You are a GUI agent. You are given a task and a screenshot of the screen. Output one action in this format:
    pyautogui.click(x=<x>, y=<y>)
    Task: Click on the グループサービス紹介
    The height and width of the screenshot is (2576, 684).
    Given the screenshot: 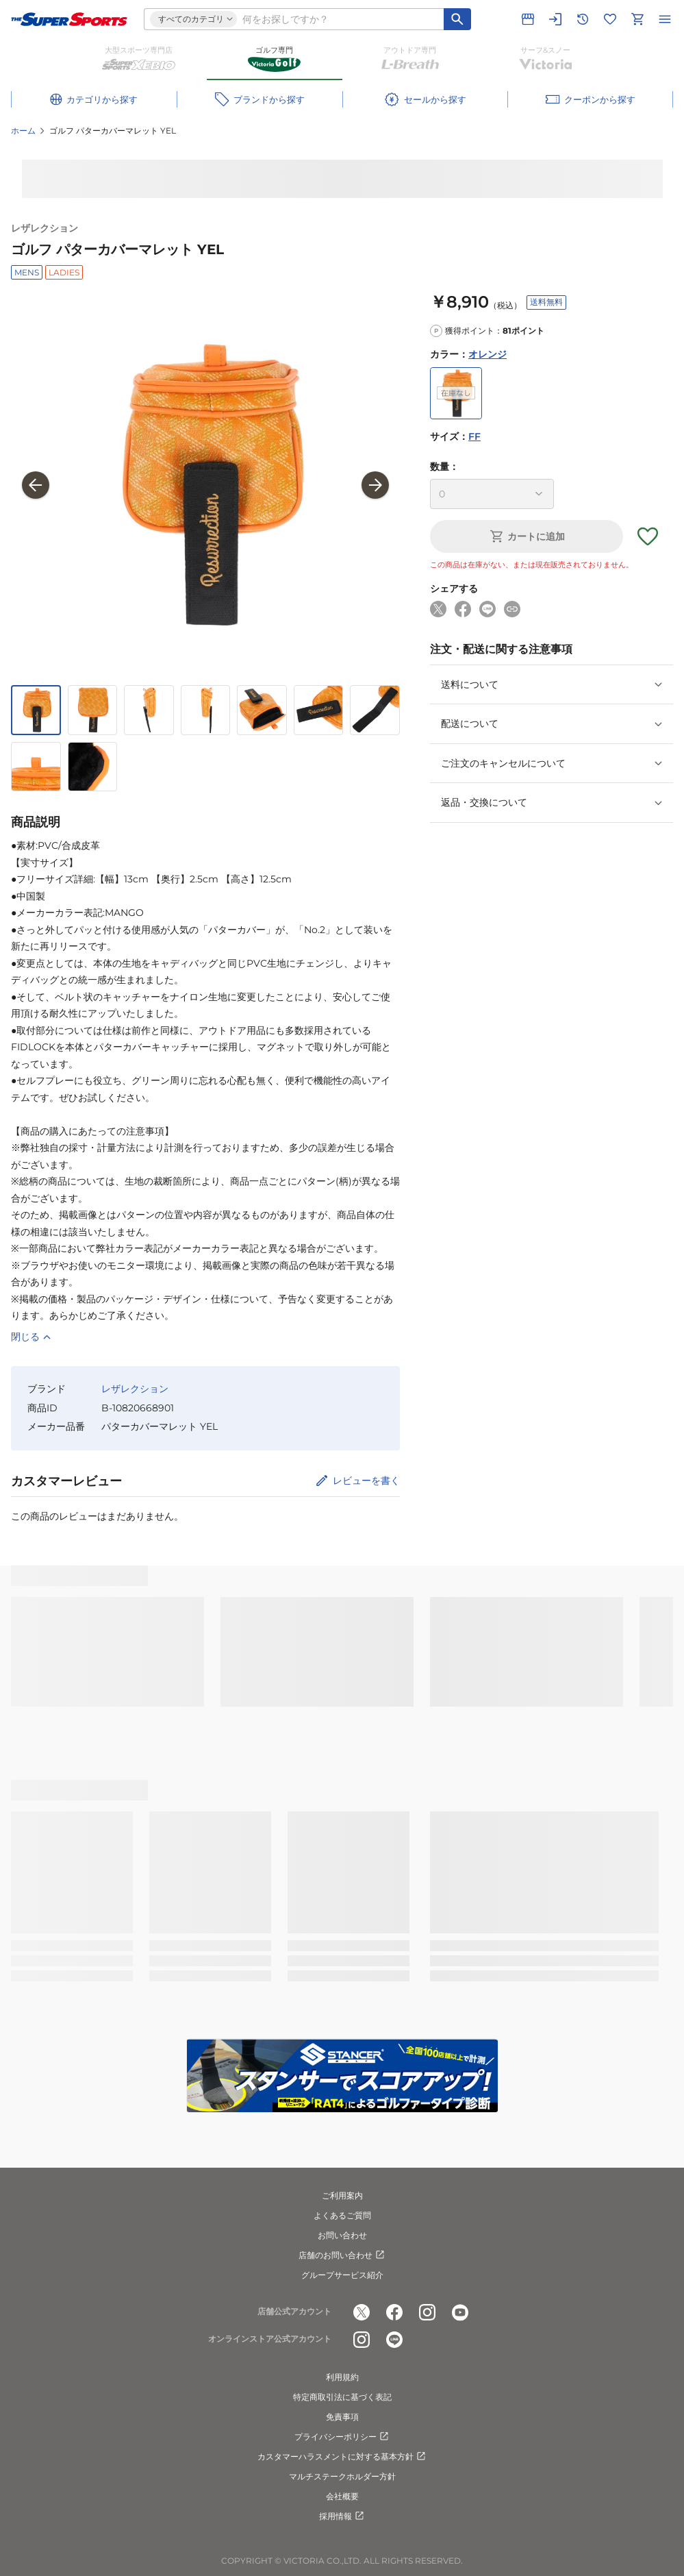 What is the action you would take?
    pyautogui.click(x=342, y=2275)
    